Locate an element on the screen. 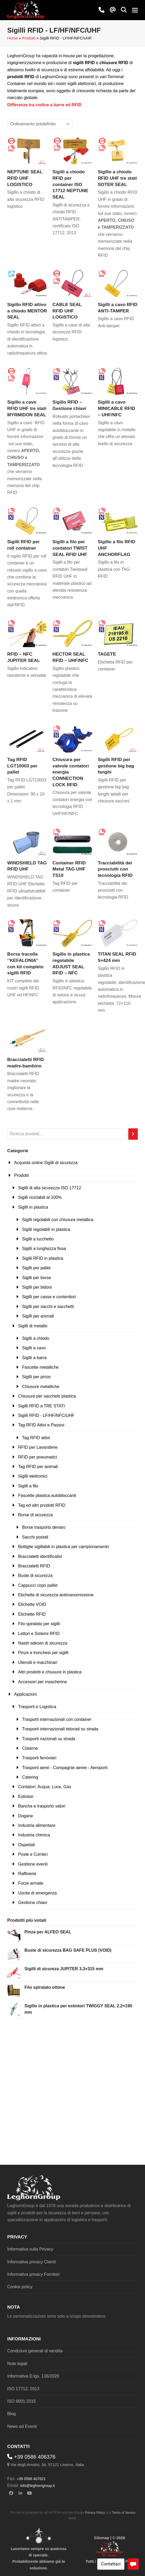  Sigilli di metallo is located at coordinates (32, 1326).